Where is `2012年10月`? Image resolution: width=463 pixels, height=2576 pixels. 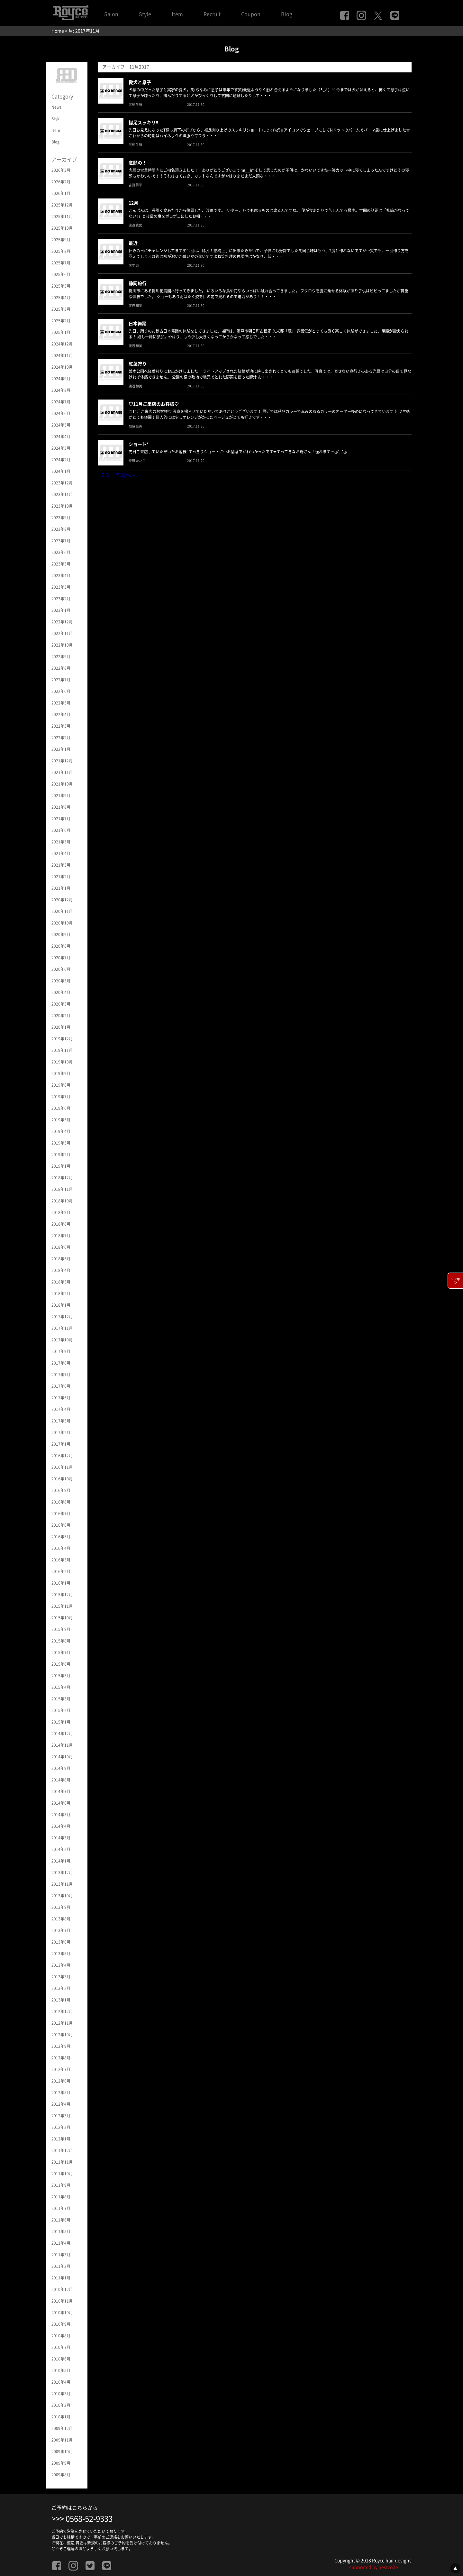 2012年10月 is located at coordinates (62, 2035).